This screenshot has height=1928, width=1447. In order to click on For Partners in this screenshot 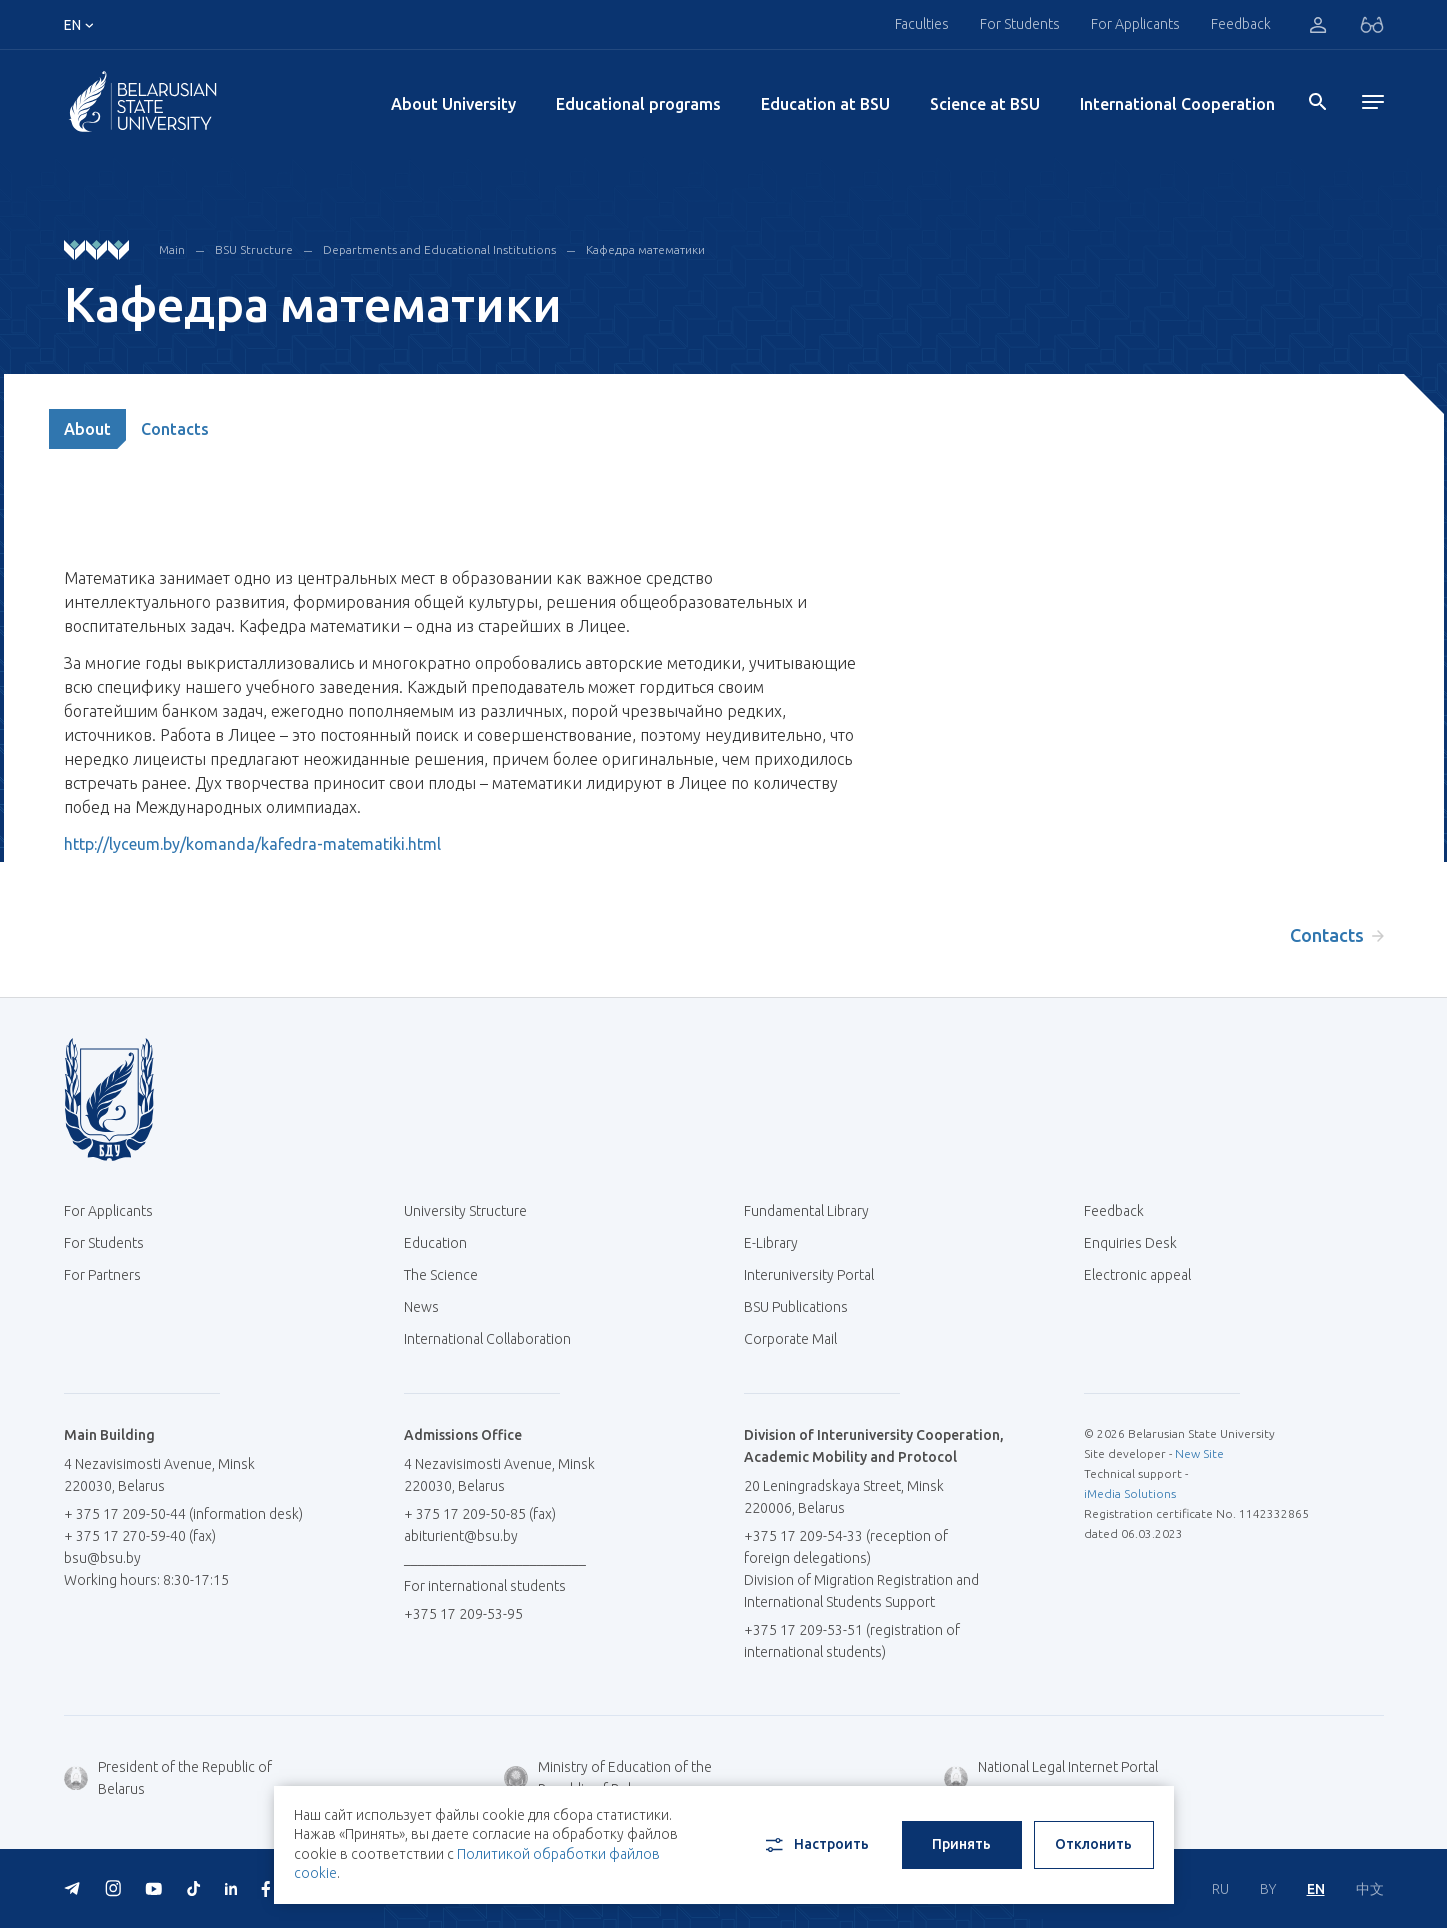, I will do `click(102, 1275)`.